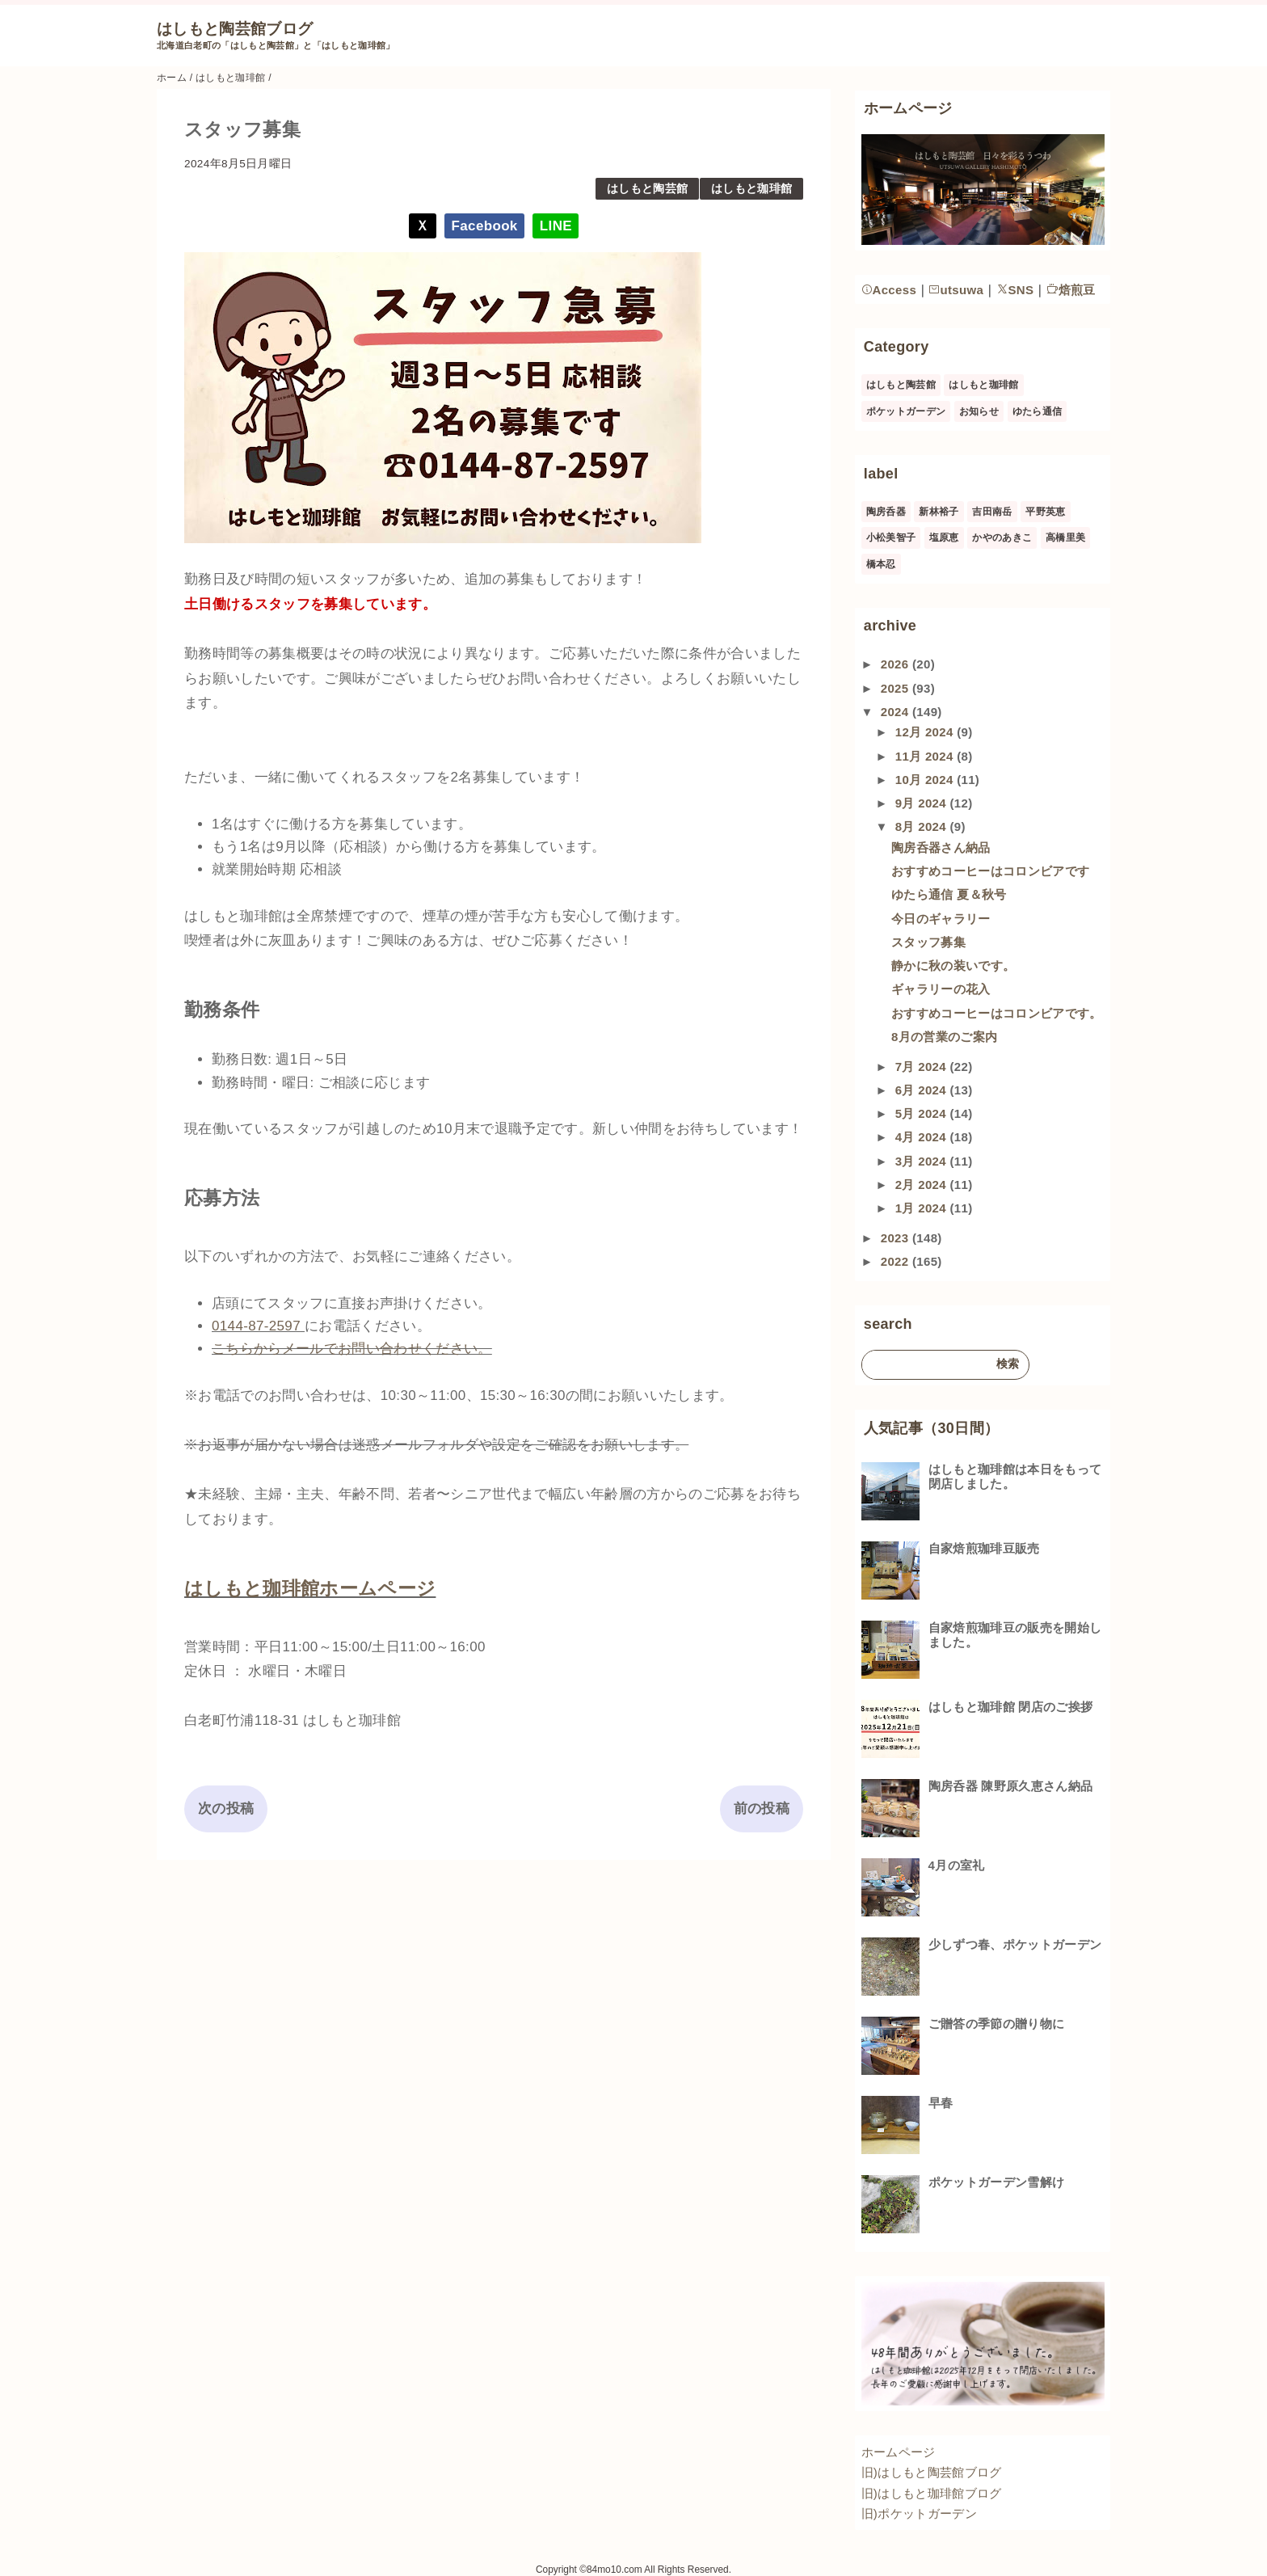 The height and width of the screenshot is (2576, 1267). I want to click on 旧)はしもと陶芸館ブログ, so click(931, 2472).